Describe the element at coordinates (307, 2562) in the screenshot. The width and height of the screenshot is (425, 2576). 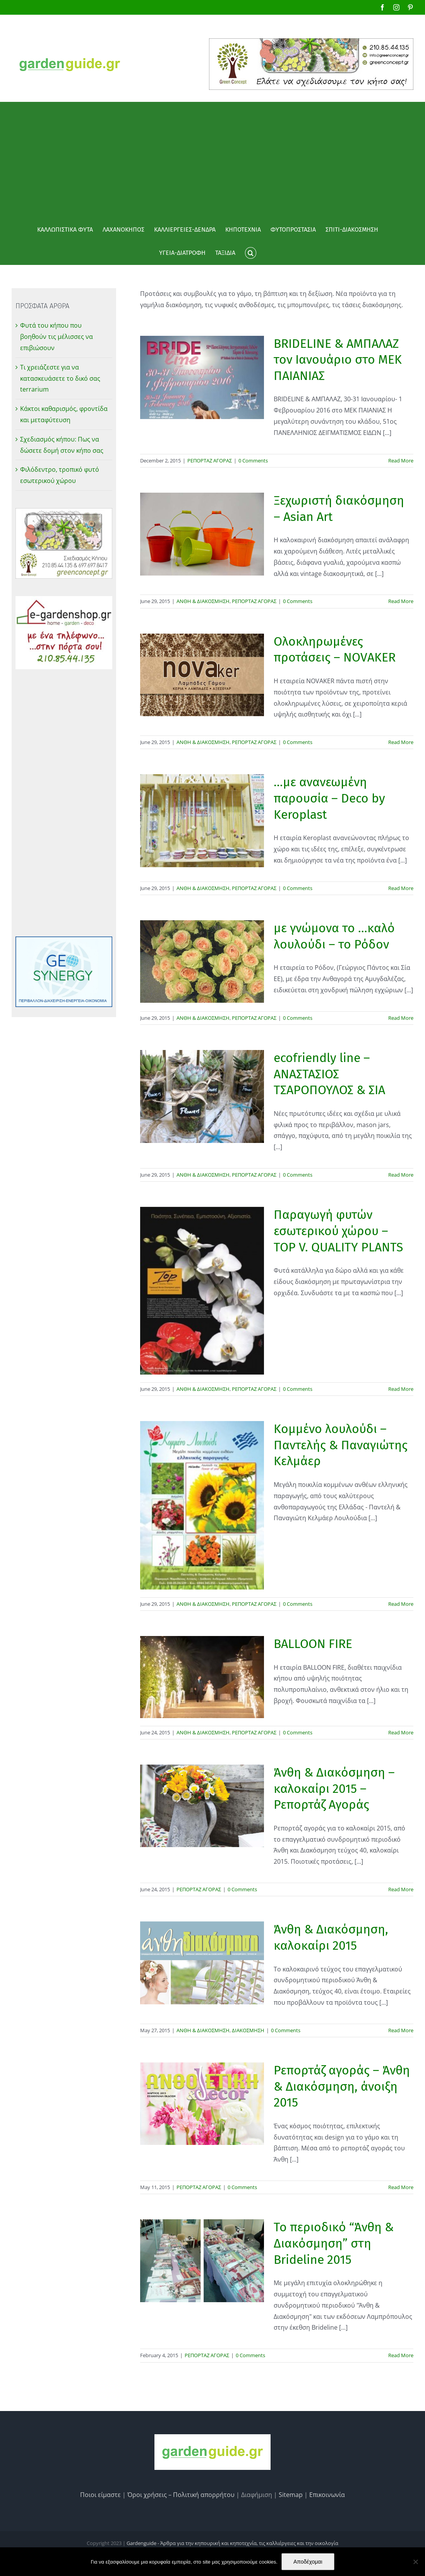
I see `Αποδέχομαι` at that location.